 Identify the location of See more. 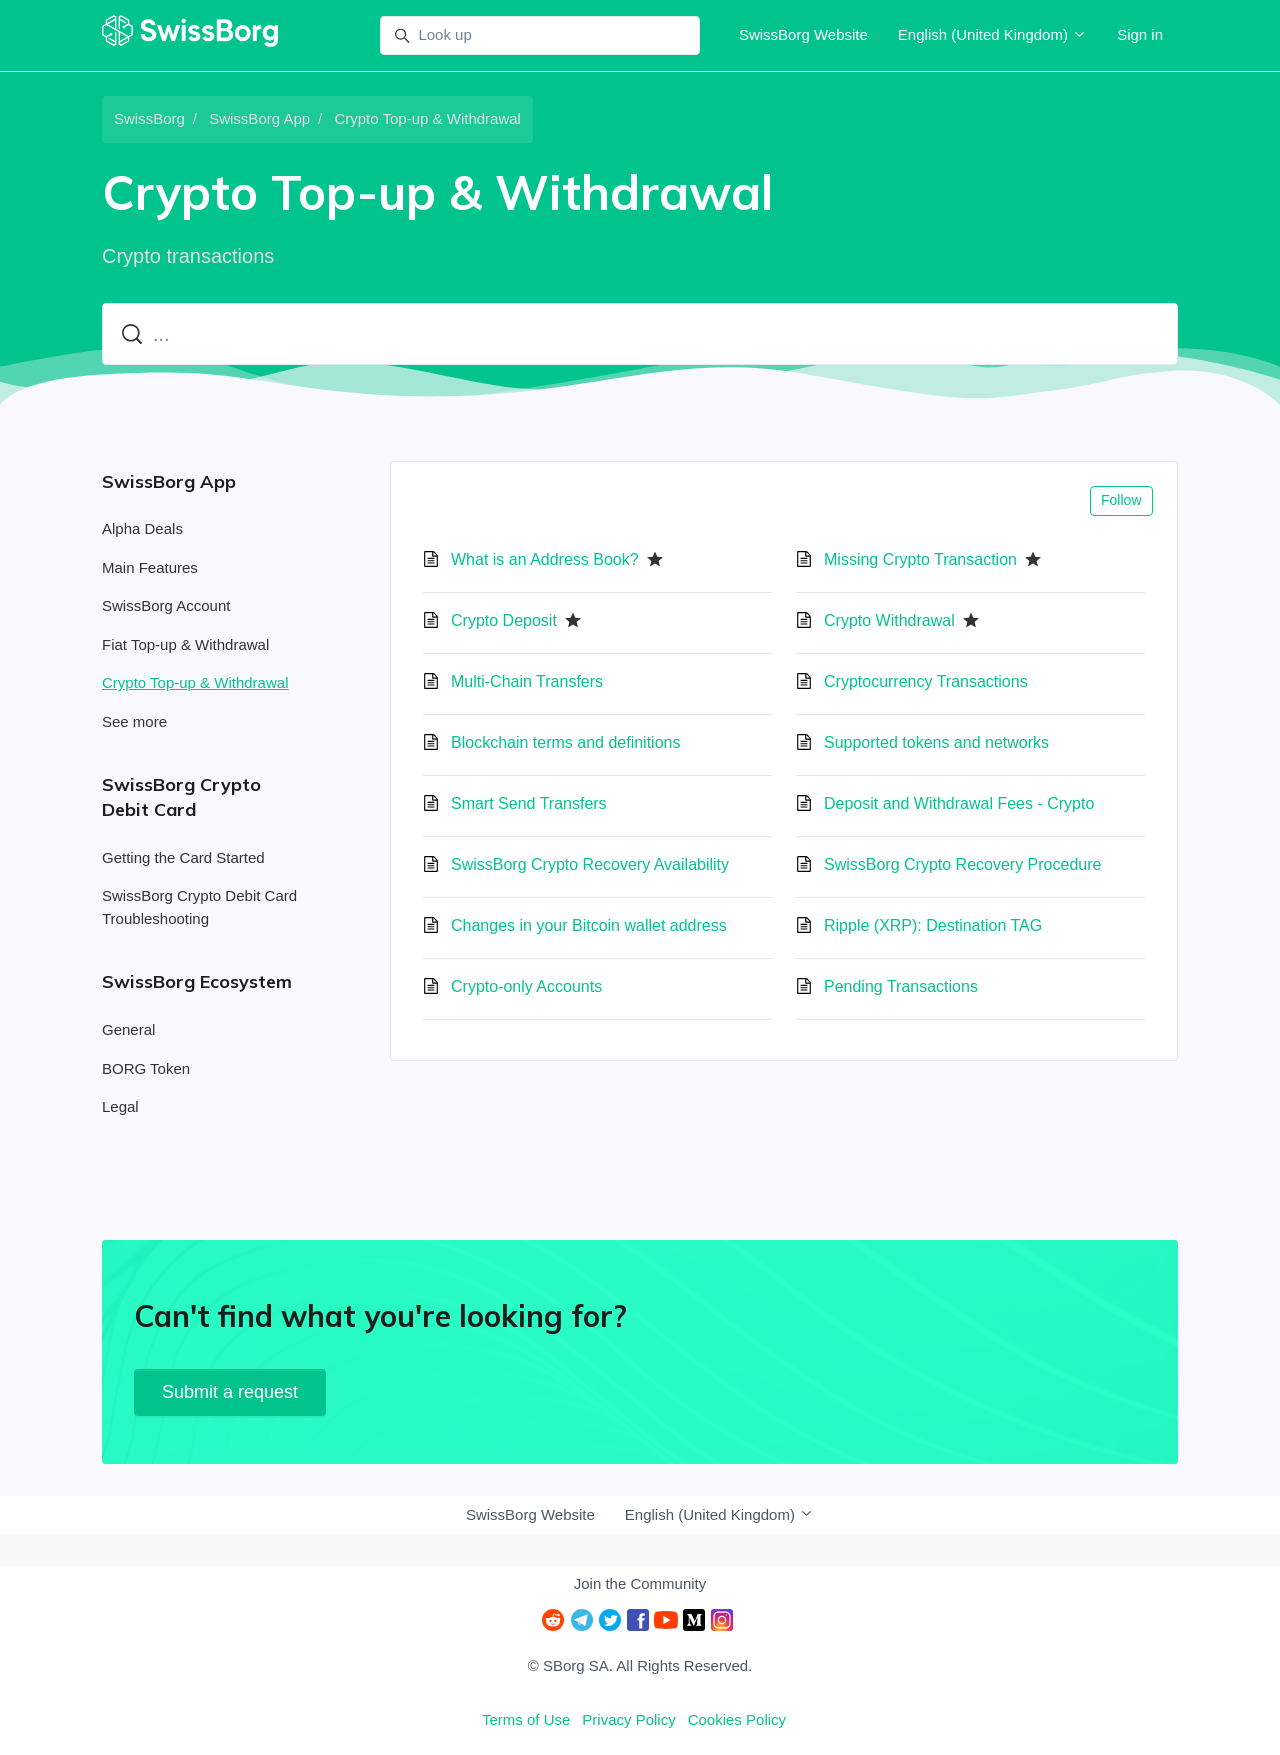
(134, 721).